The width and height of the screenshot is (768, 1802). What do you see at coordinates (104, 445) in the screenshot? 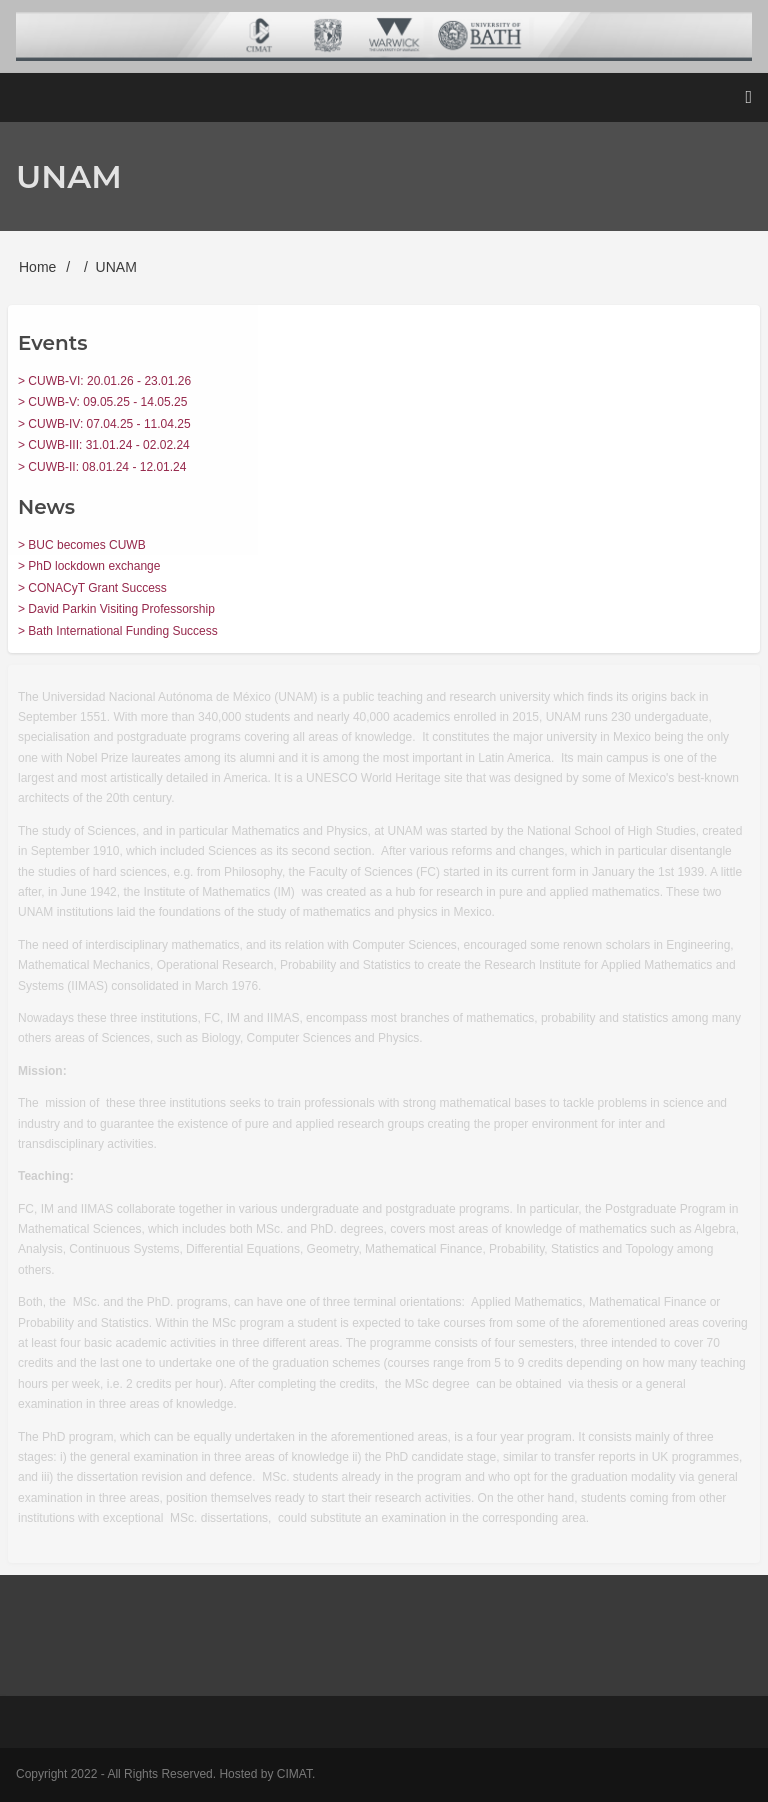
I see `> CUWB-III: 31.01.24 - 02.02.24` at bounding box center [104, 445].